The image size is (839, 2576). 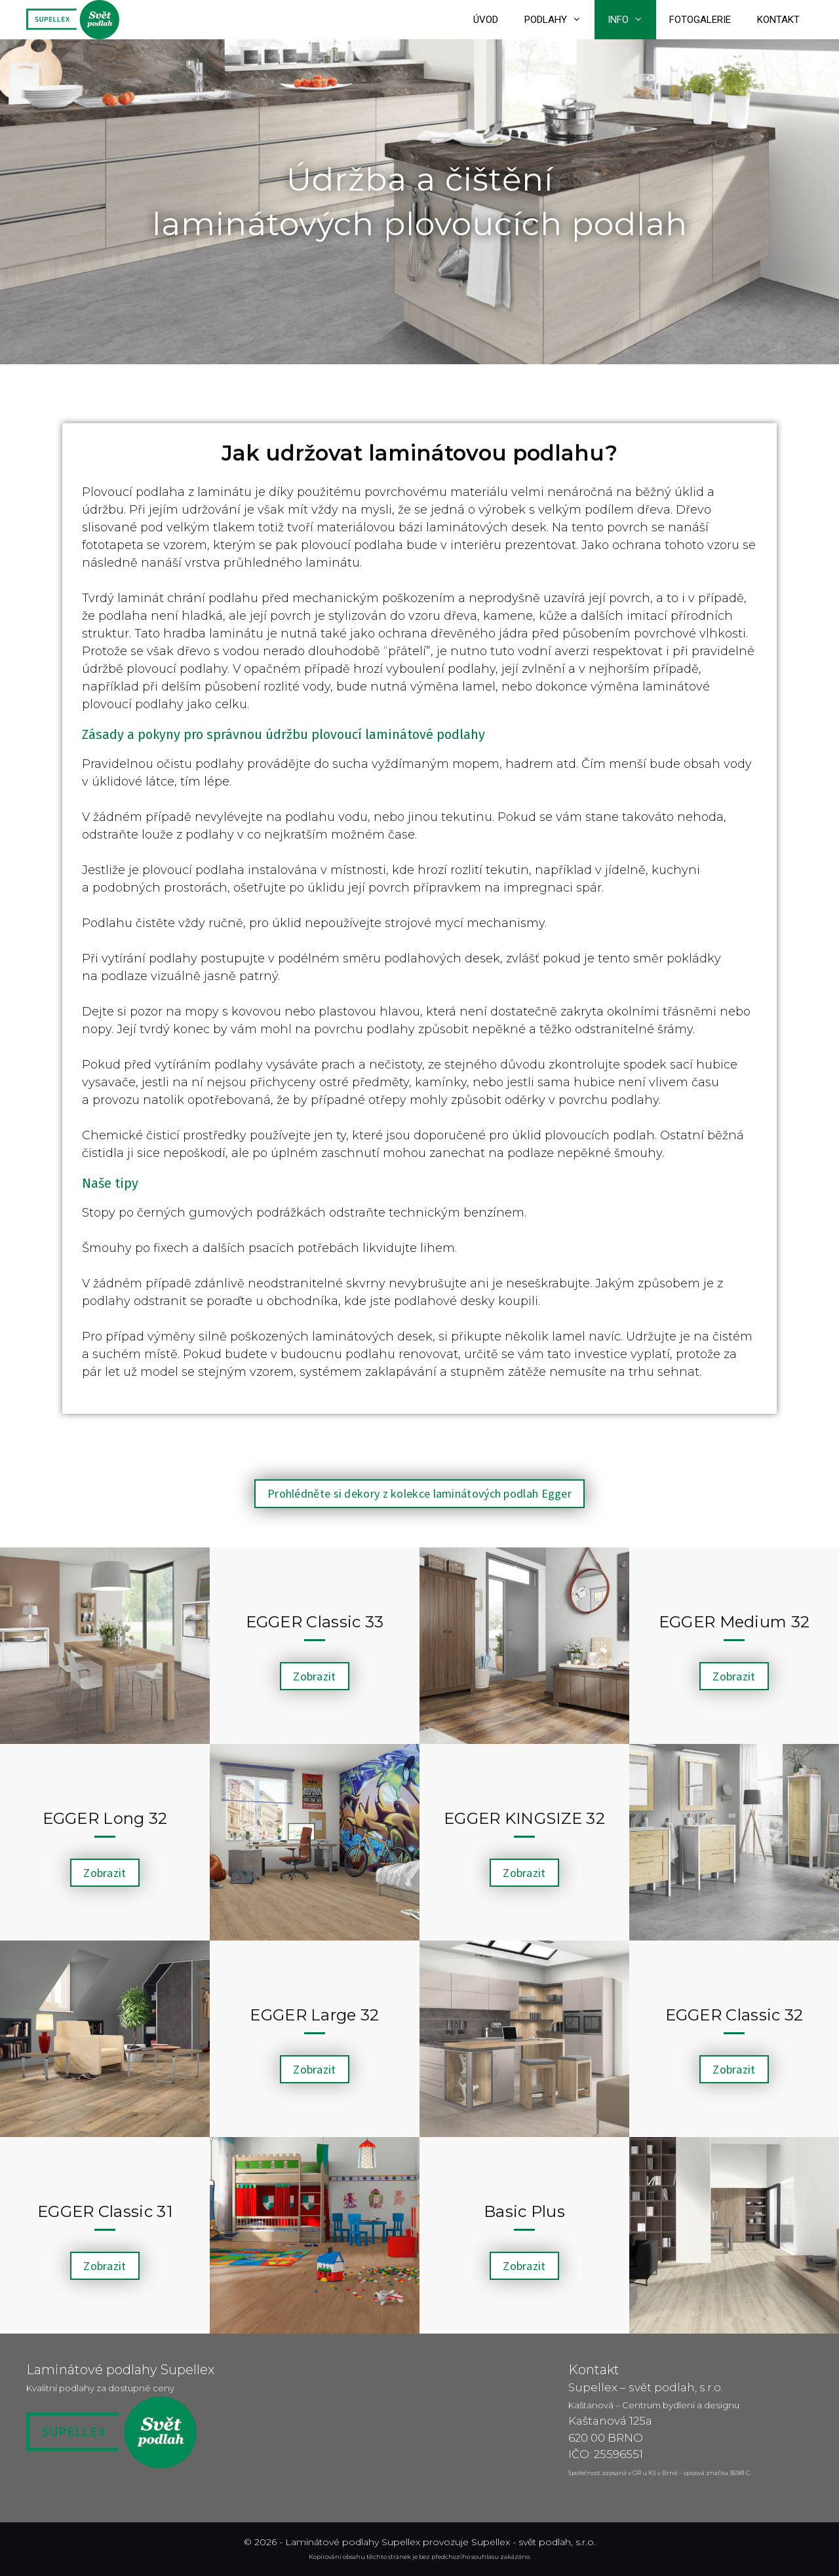 I want to click on EGGER Medium 32, so click(x=734, y=1621).